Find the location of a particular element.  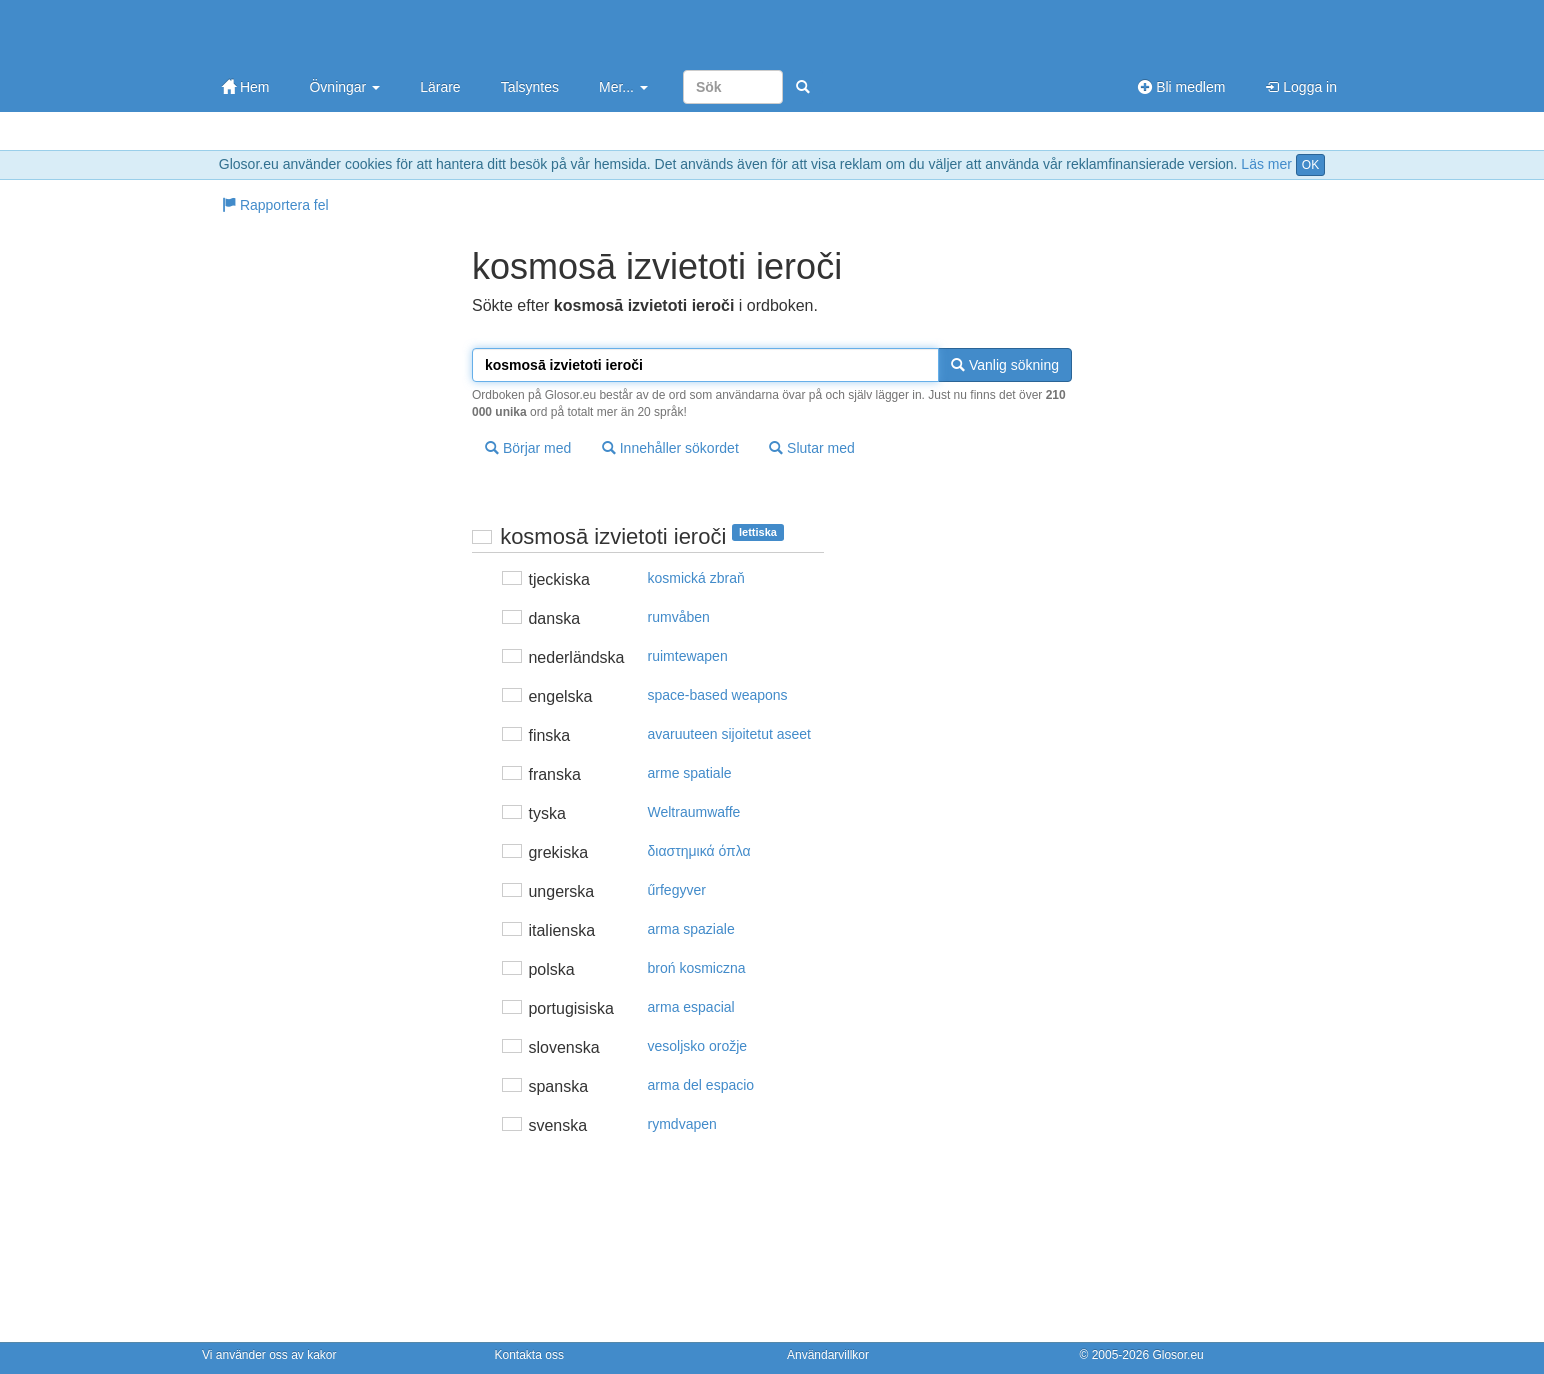

Glosor.eu is located at coordinates (1177, 1355).